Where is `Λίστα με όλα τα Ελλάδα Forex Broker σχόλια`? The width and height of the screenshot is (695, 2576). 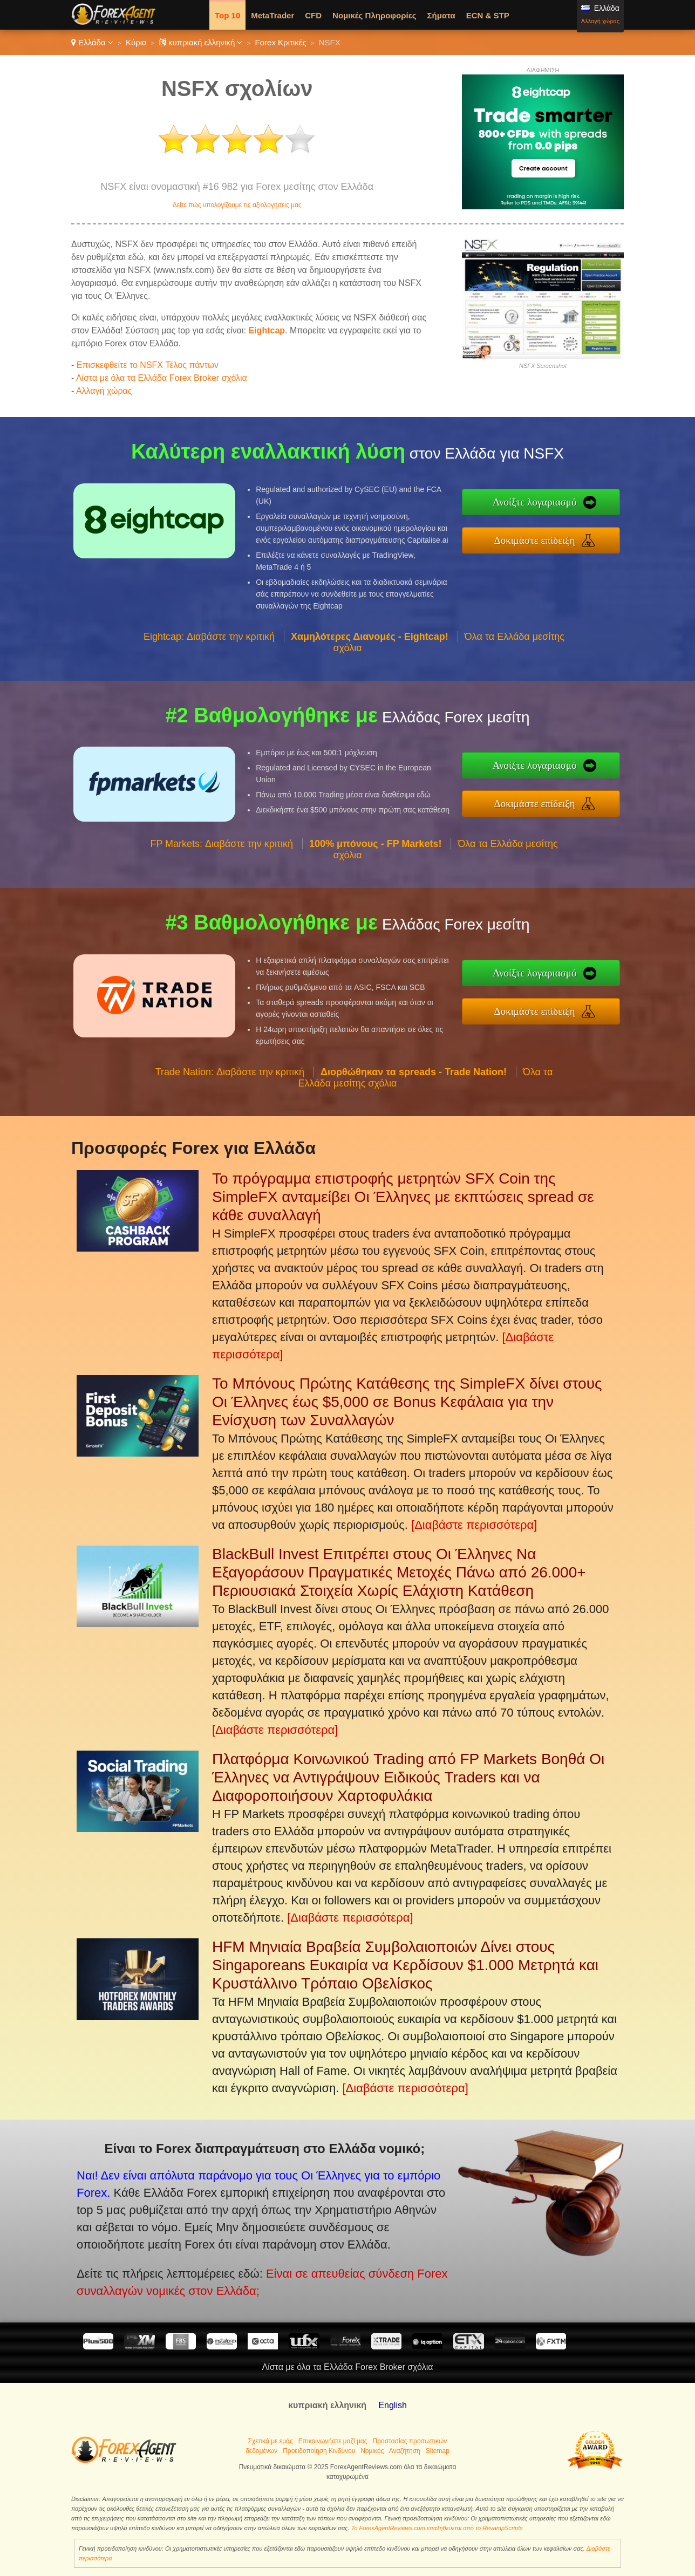 Λίστα με όλα τα Ελλάδα Forex Broker σχόλια is located at coordinates (161, 377).